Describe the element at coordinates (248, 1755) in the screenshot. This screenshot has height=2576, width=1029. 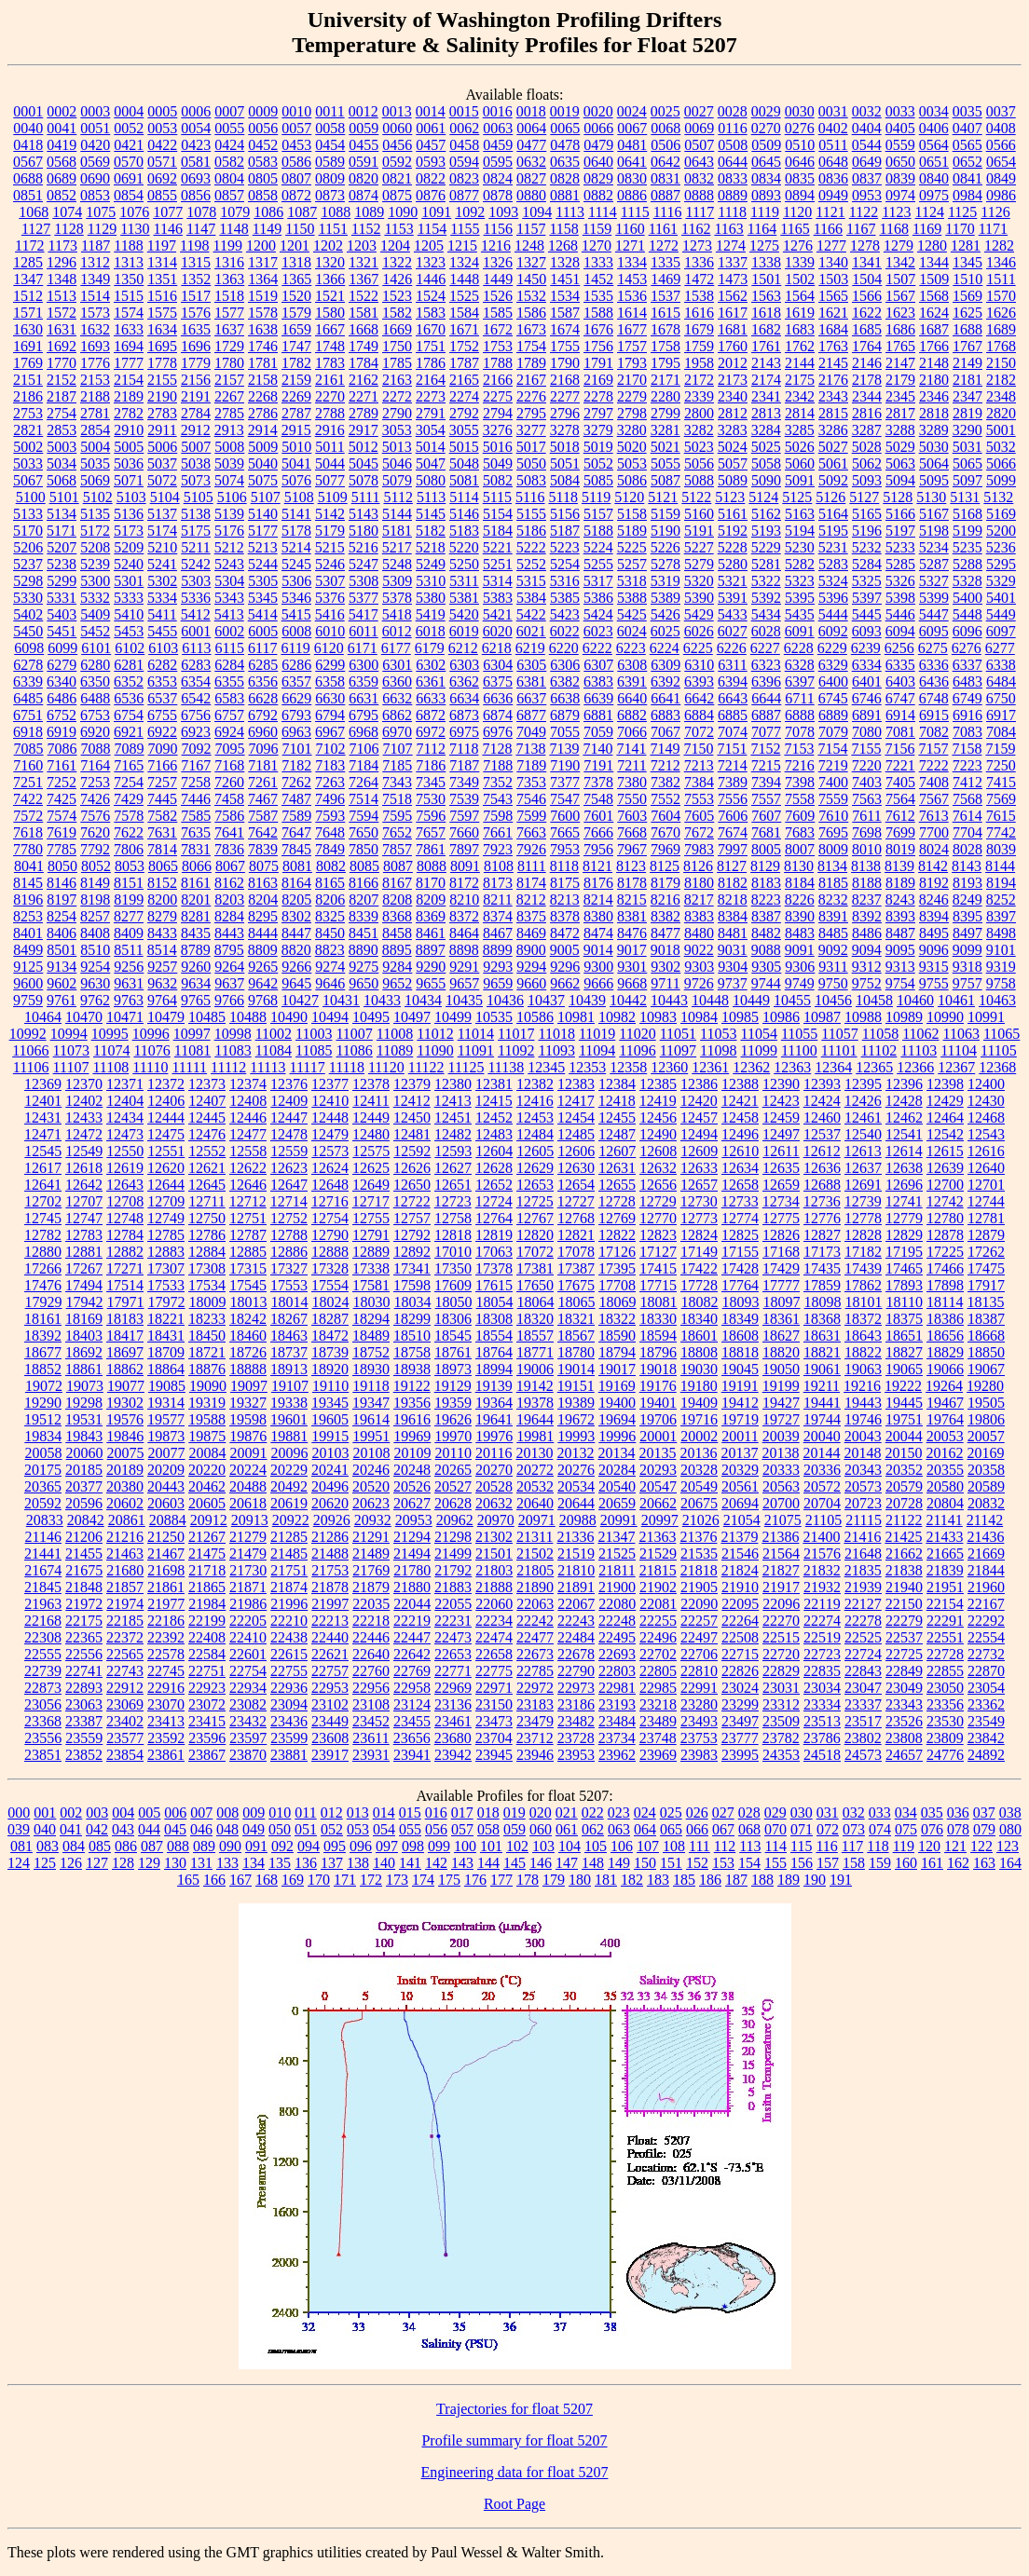
I see `23870` at that location.